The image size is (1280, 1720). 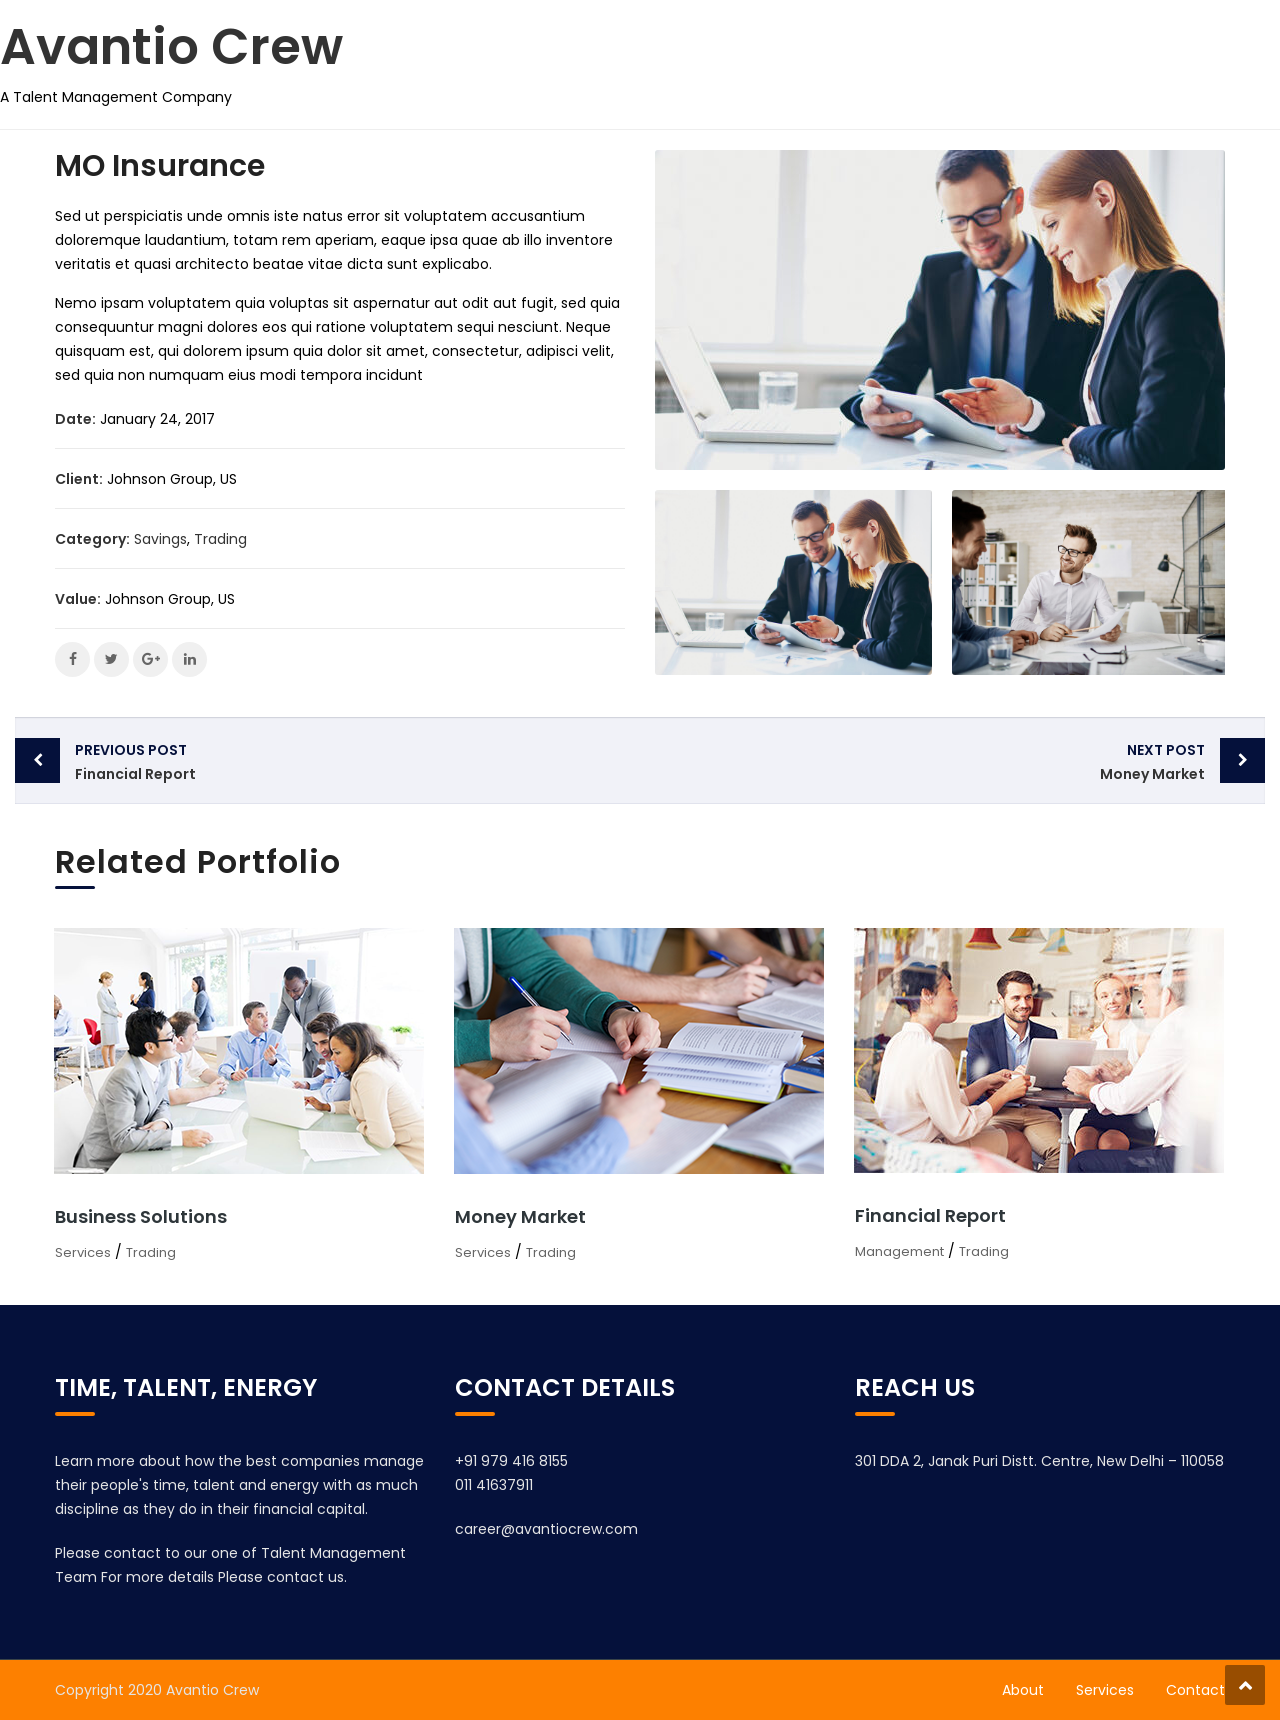 What do you see at coordinates (1023, 1690) in the screenshot?
I see `About` at bounding box center [1023, 1690].